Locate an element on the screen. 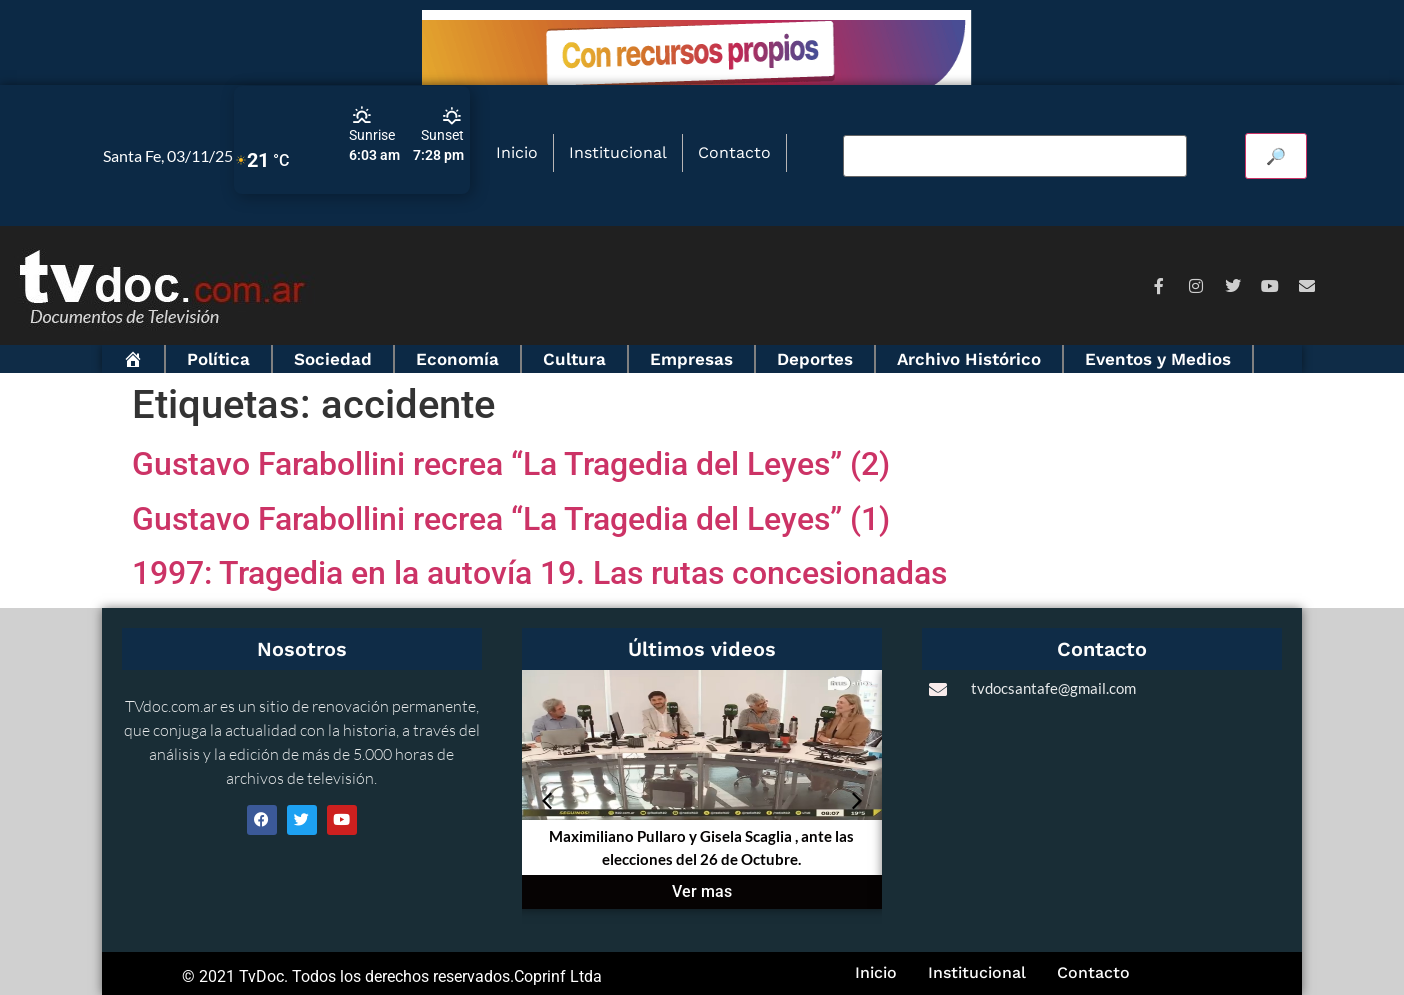 The width and height of the screenshot is (1404, 995). [button] is located at coordinates (547, 801).